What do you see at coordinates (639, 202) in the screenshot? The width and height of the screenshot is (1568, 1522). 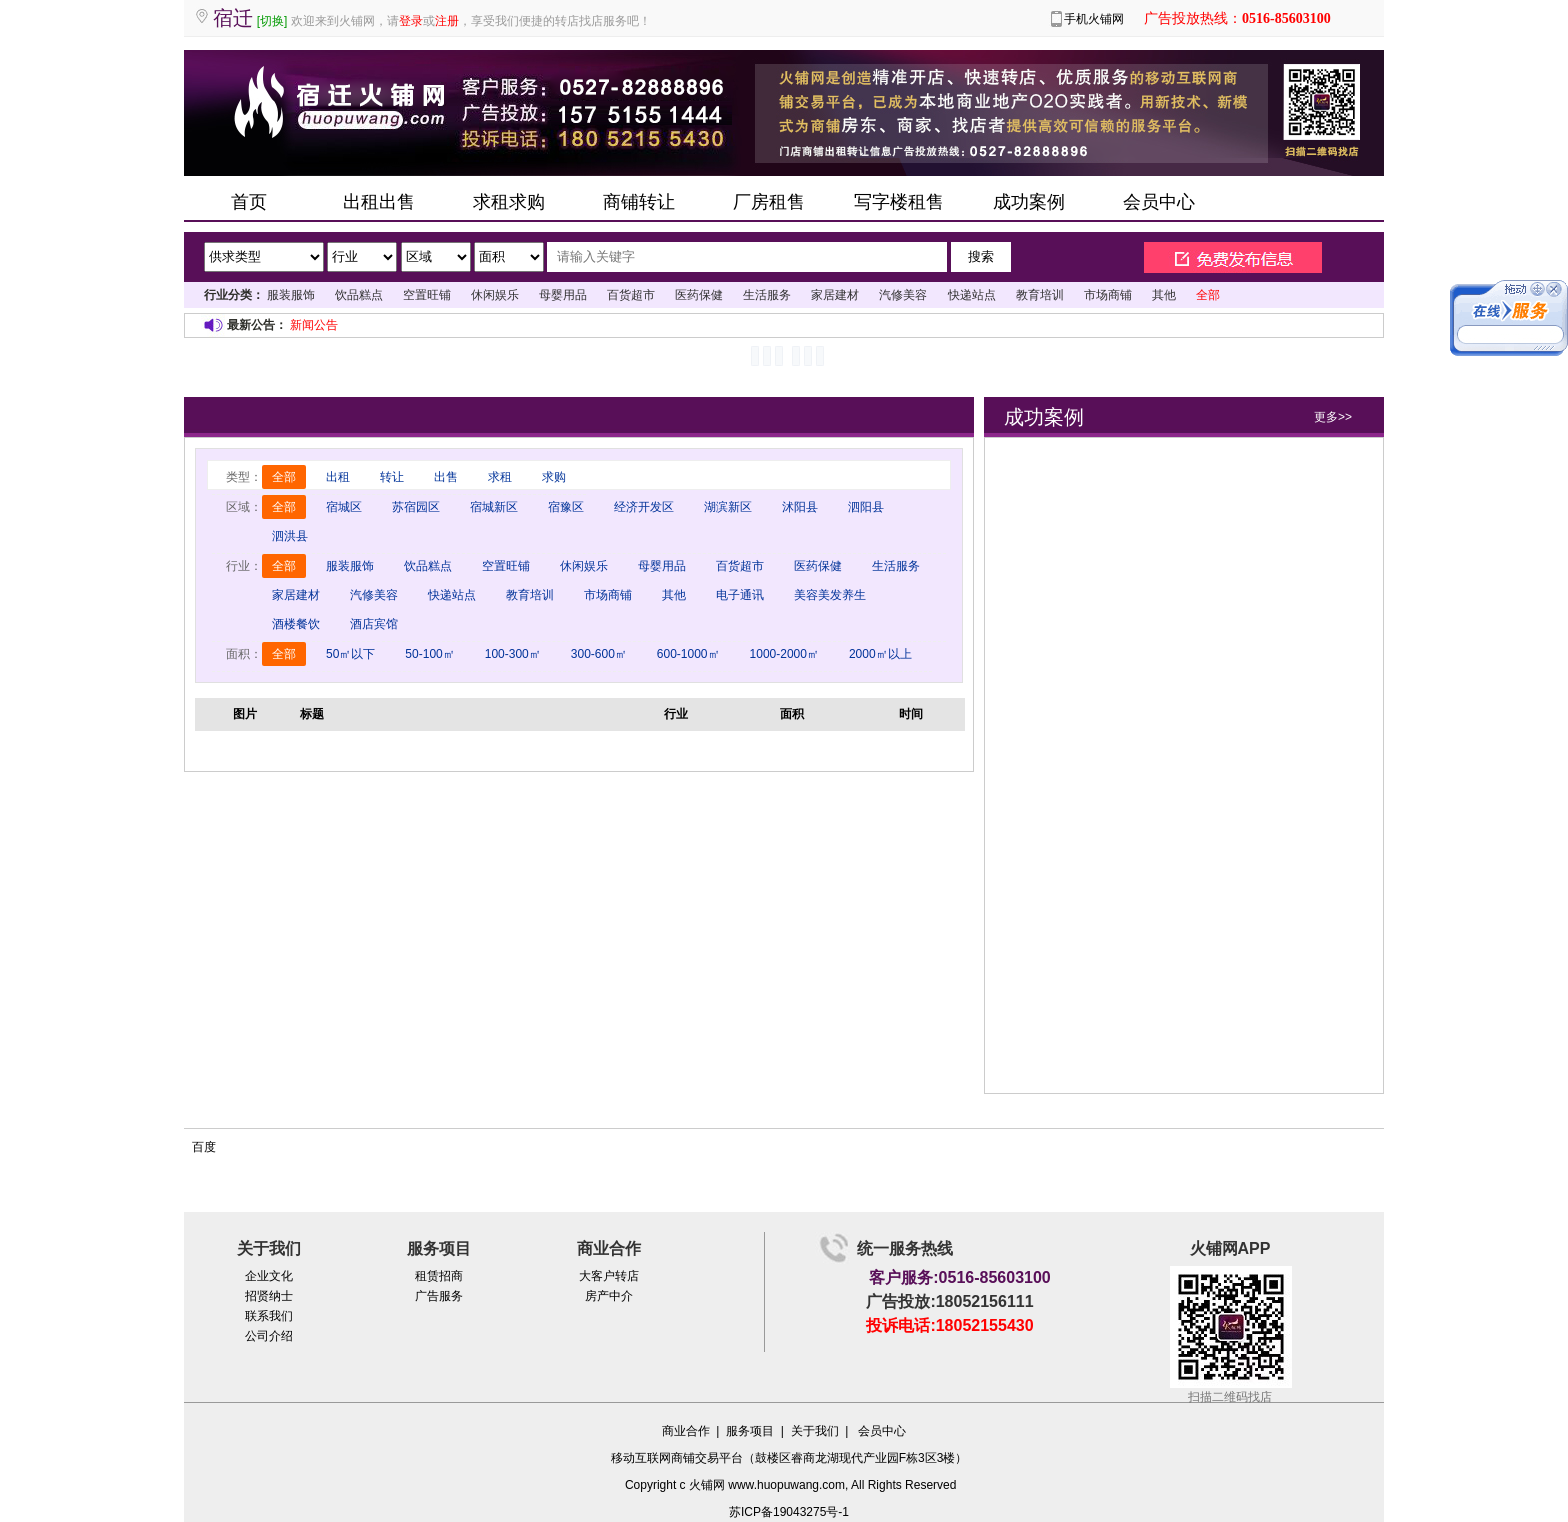 I see `商铺转让` at bounding box center [639, 202].